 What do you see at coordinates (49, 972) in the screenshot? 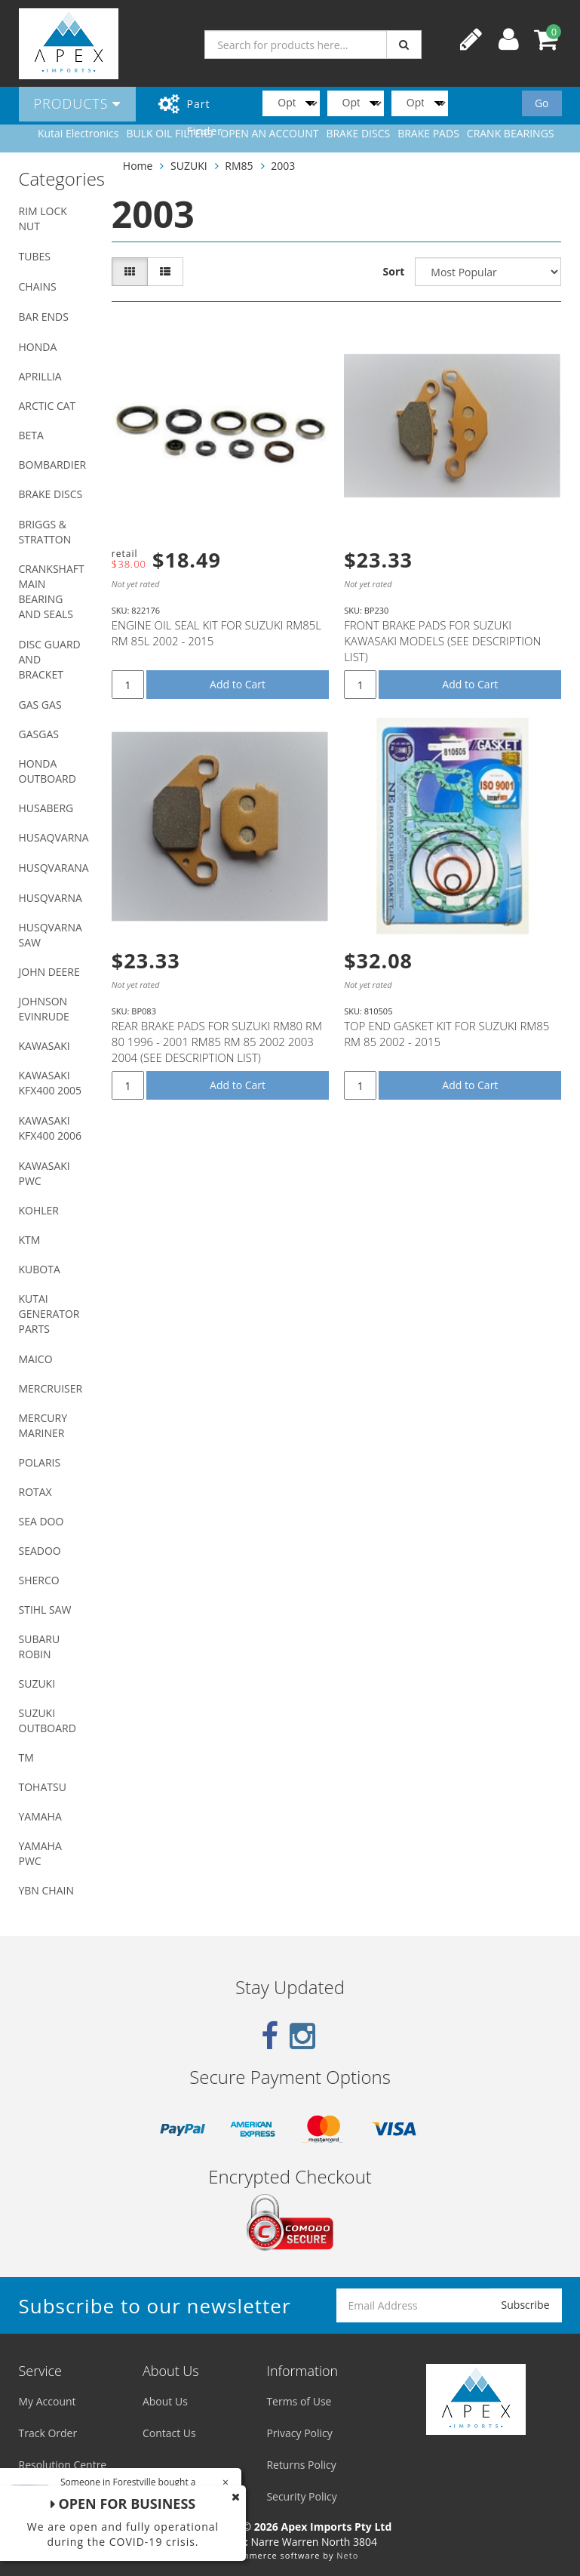
I see `JOHN DEERE` at bounding box center [49, 972].